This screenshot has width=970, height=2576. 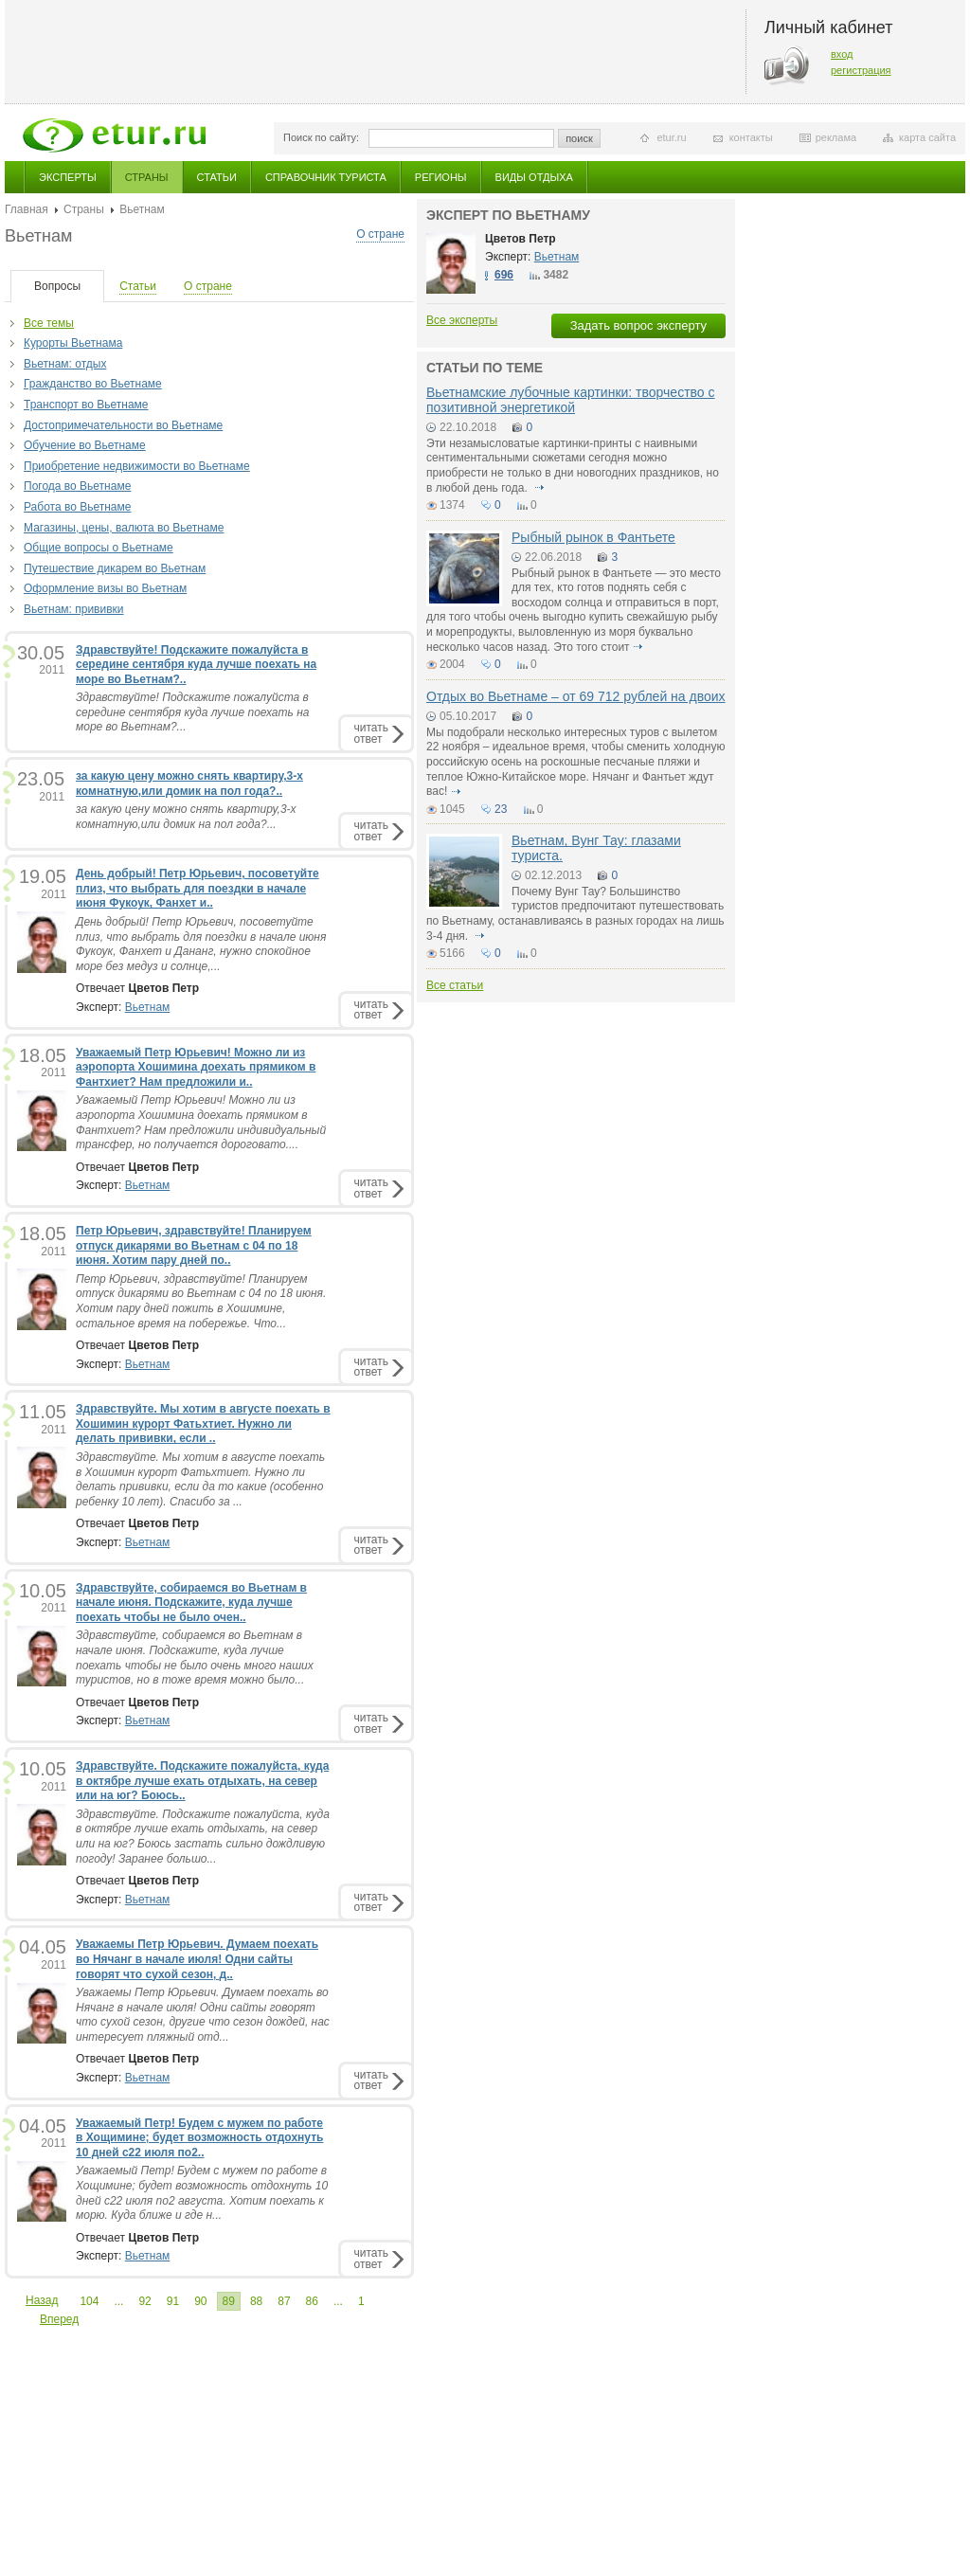 I want to click on Поиск по сайту:, so click(x=321, y=137).